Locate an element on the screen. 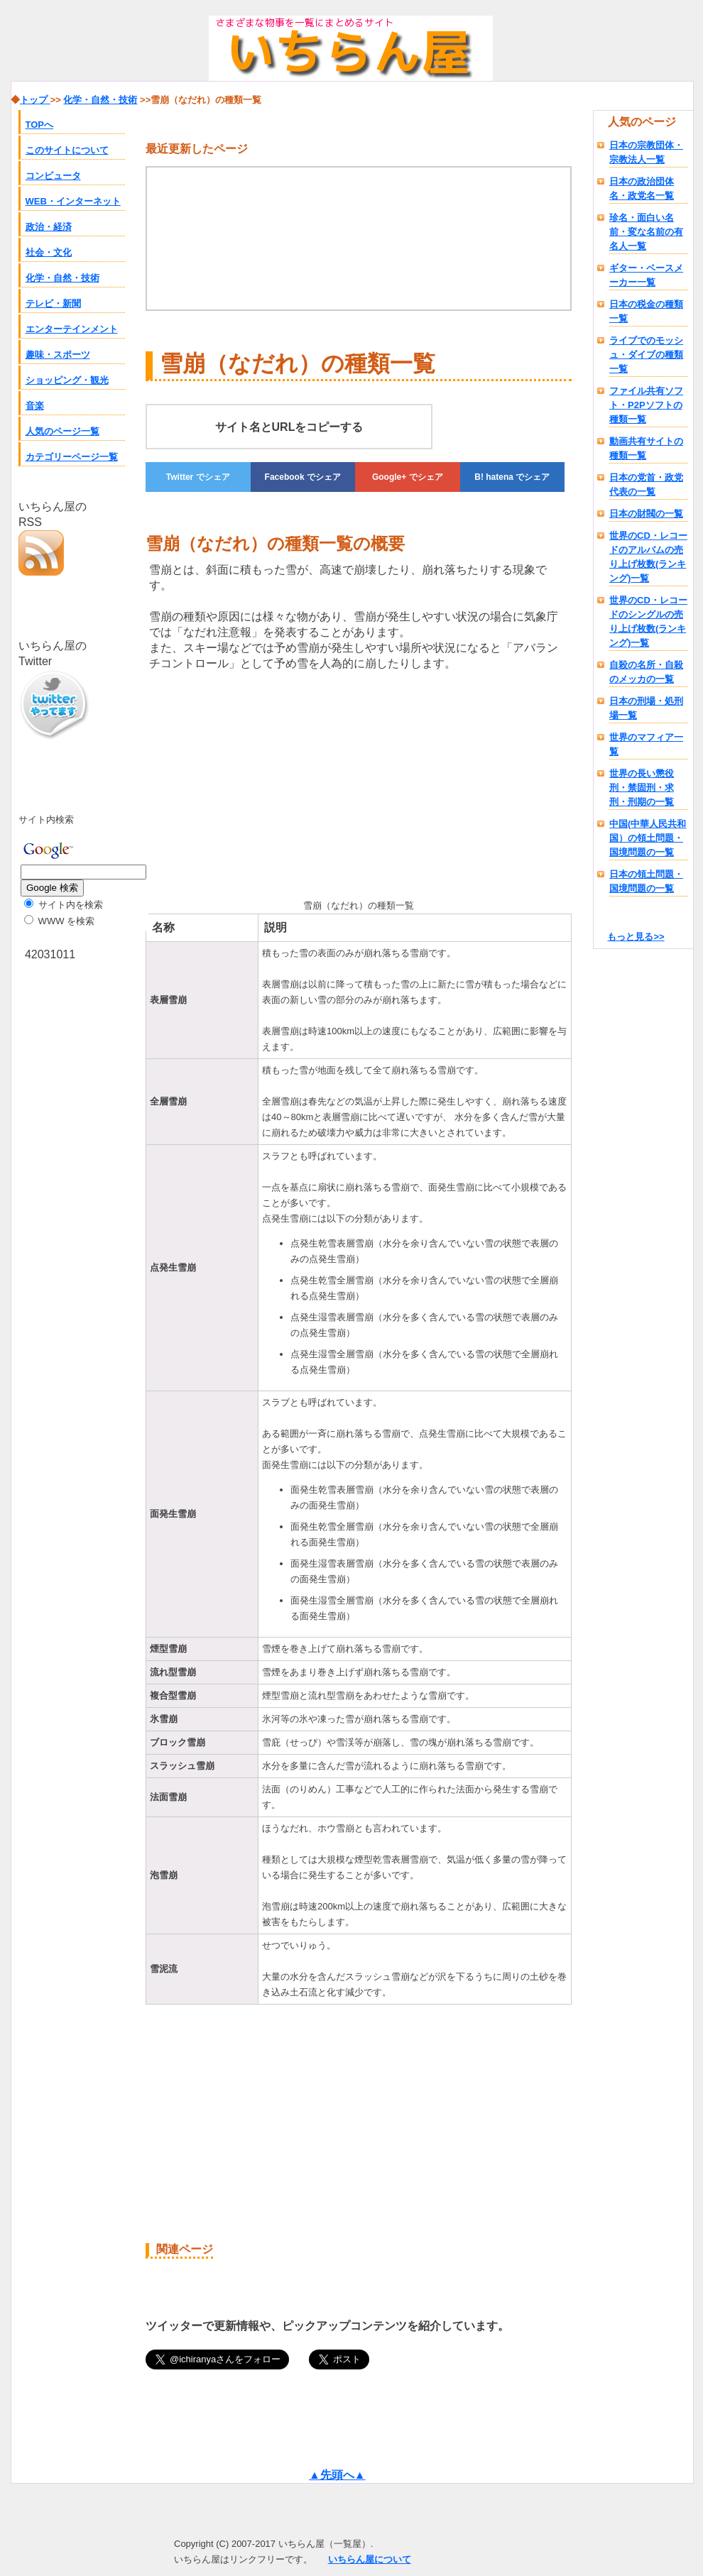 The height and width of the screenshot is (2576, 703). もっと見る>> is located at coordinates (635, 936).